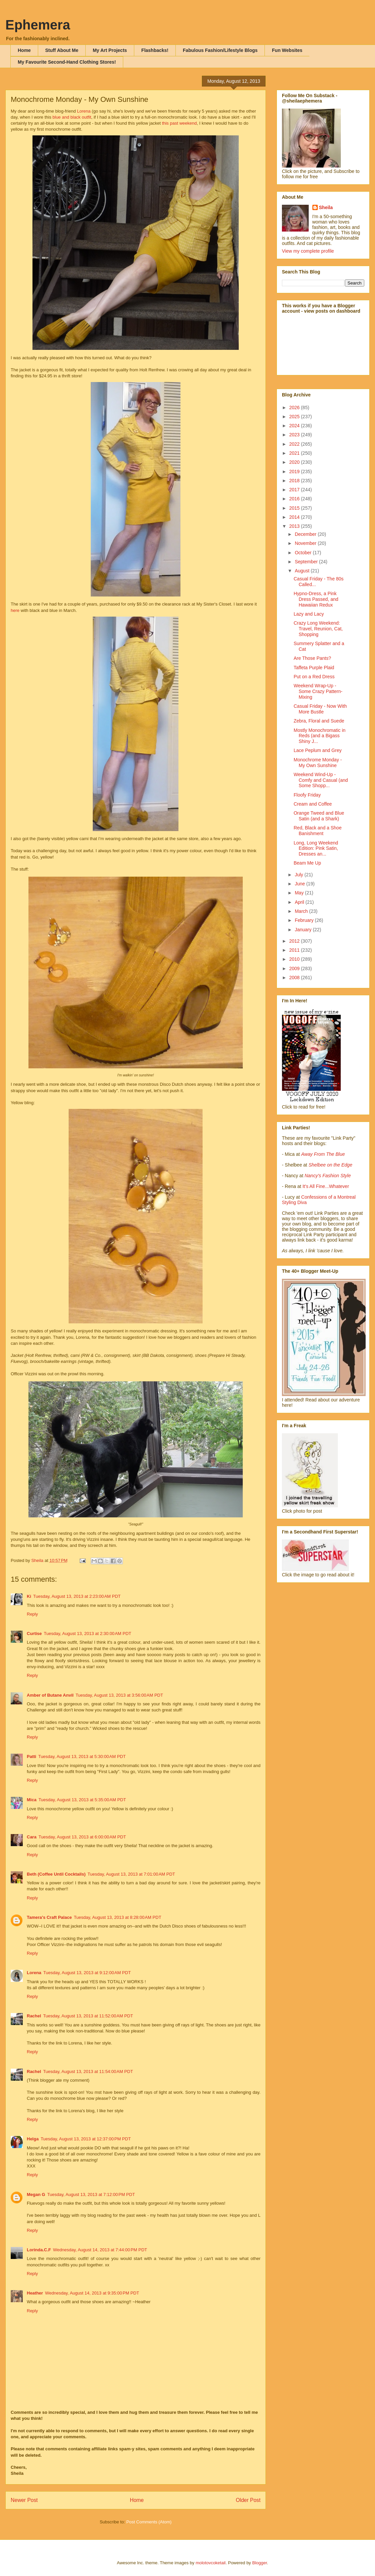 The width and height of the screenshot is (375, 2576). What do you see at coordinates (91, 2194) in the screenshot?
I see `Tuesday, August 13, 2013 at 7:12:00 PM PDT` at bounding box center [91, 2194].